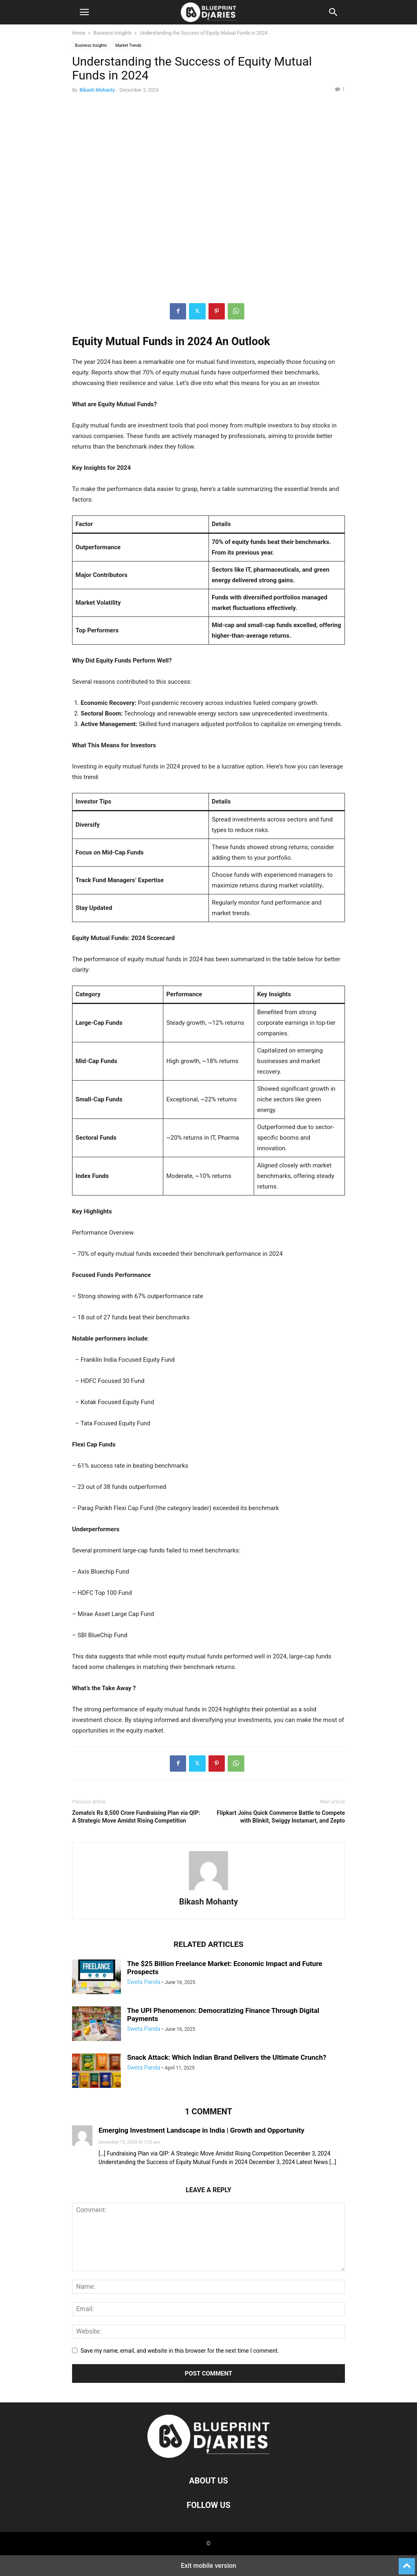 The image size is (417, 2576). Describe the element at coordinates (208, 2455) in the screenshot. I see `[Logo]` at that location.